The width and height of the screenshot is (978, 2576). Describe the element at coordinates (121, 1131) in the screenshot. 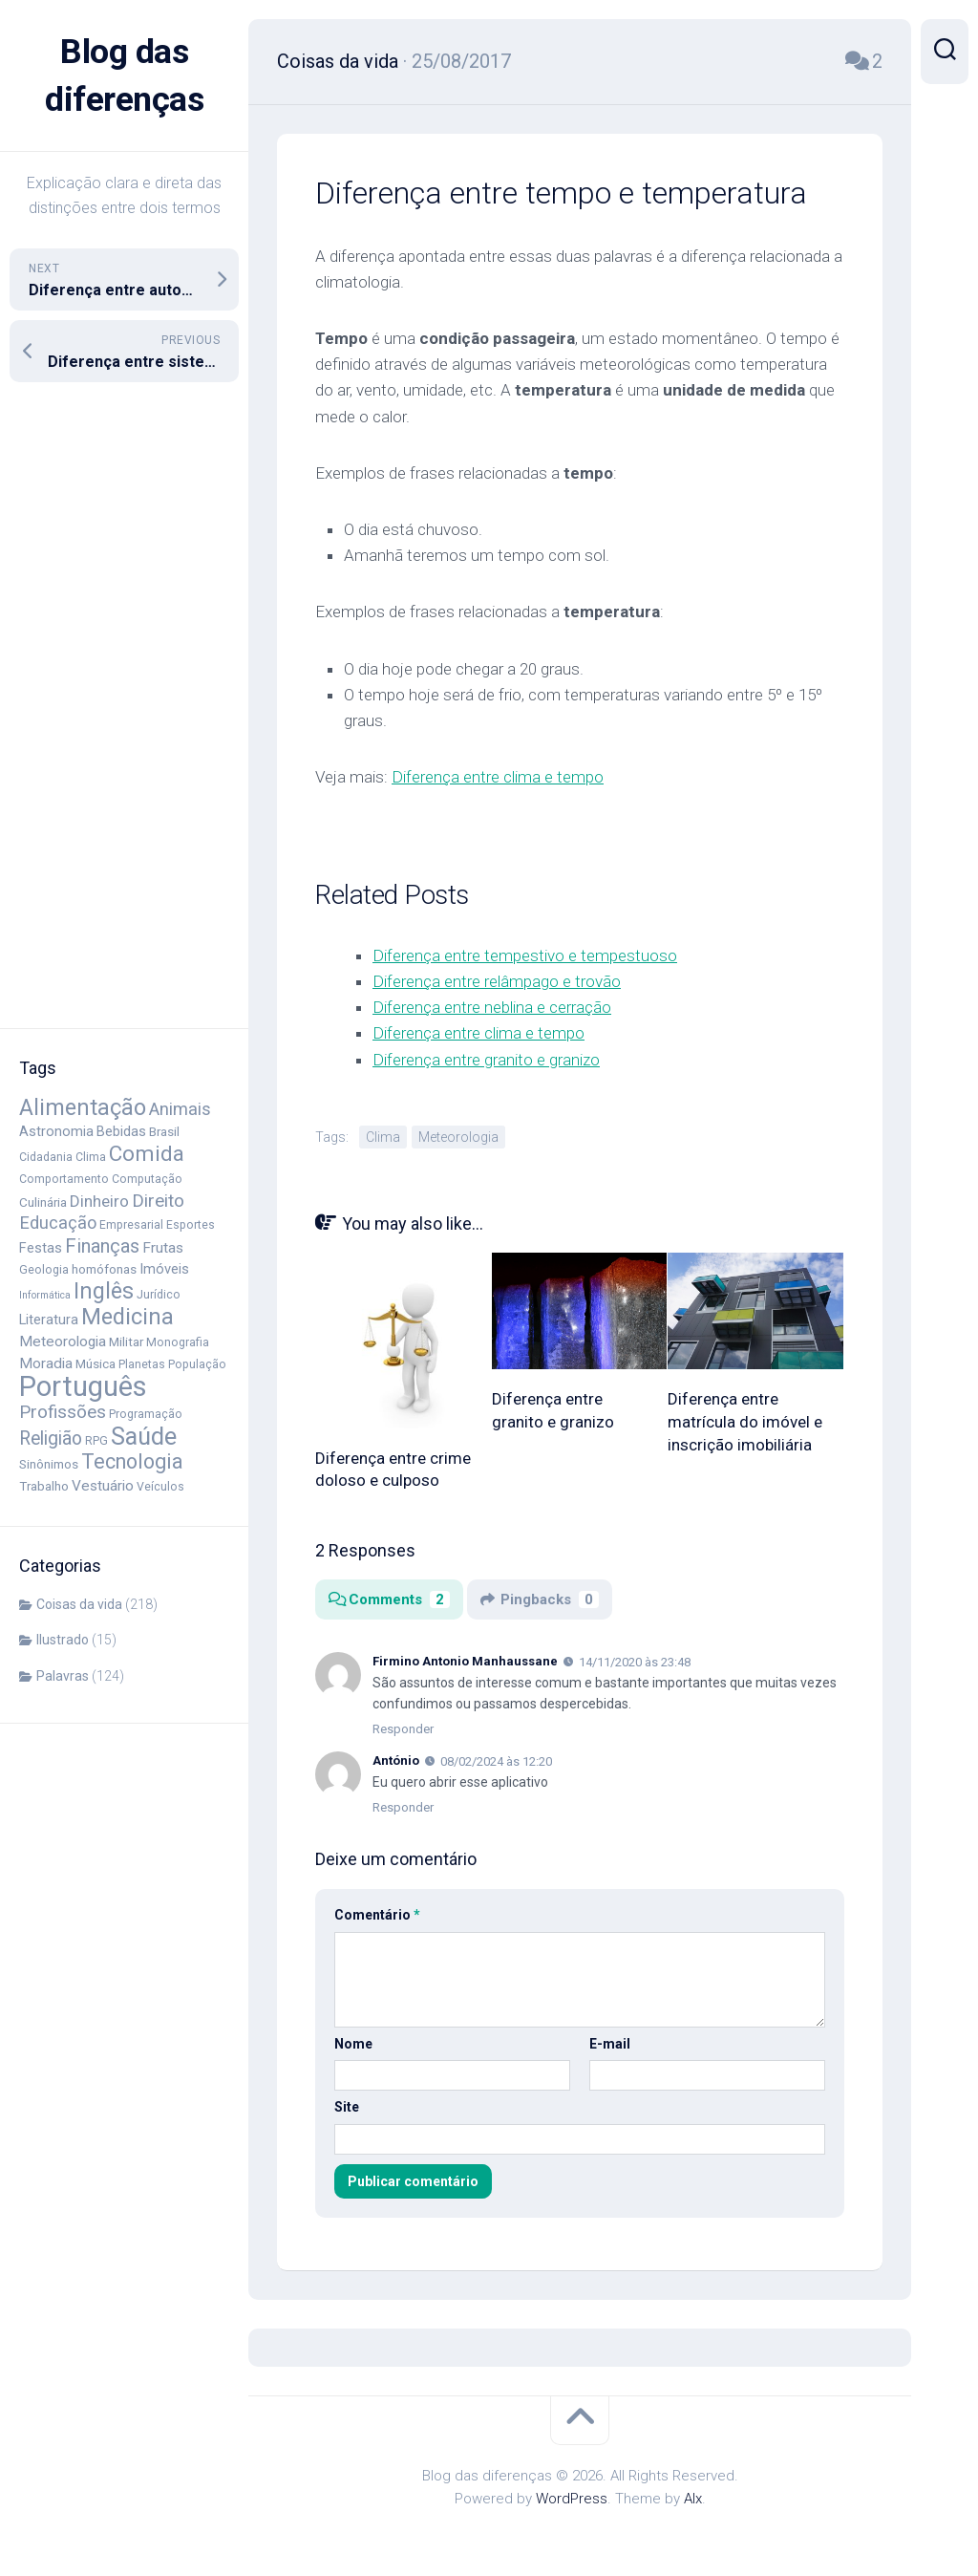

I see `Bebidas [Bebidas (6 itens)]` at that location.